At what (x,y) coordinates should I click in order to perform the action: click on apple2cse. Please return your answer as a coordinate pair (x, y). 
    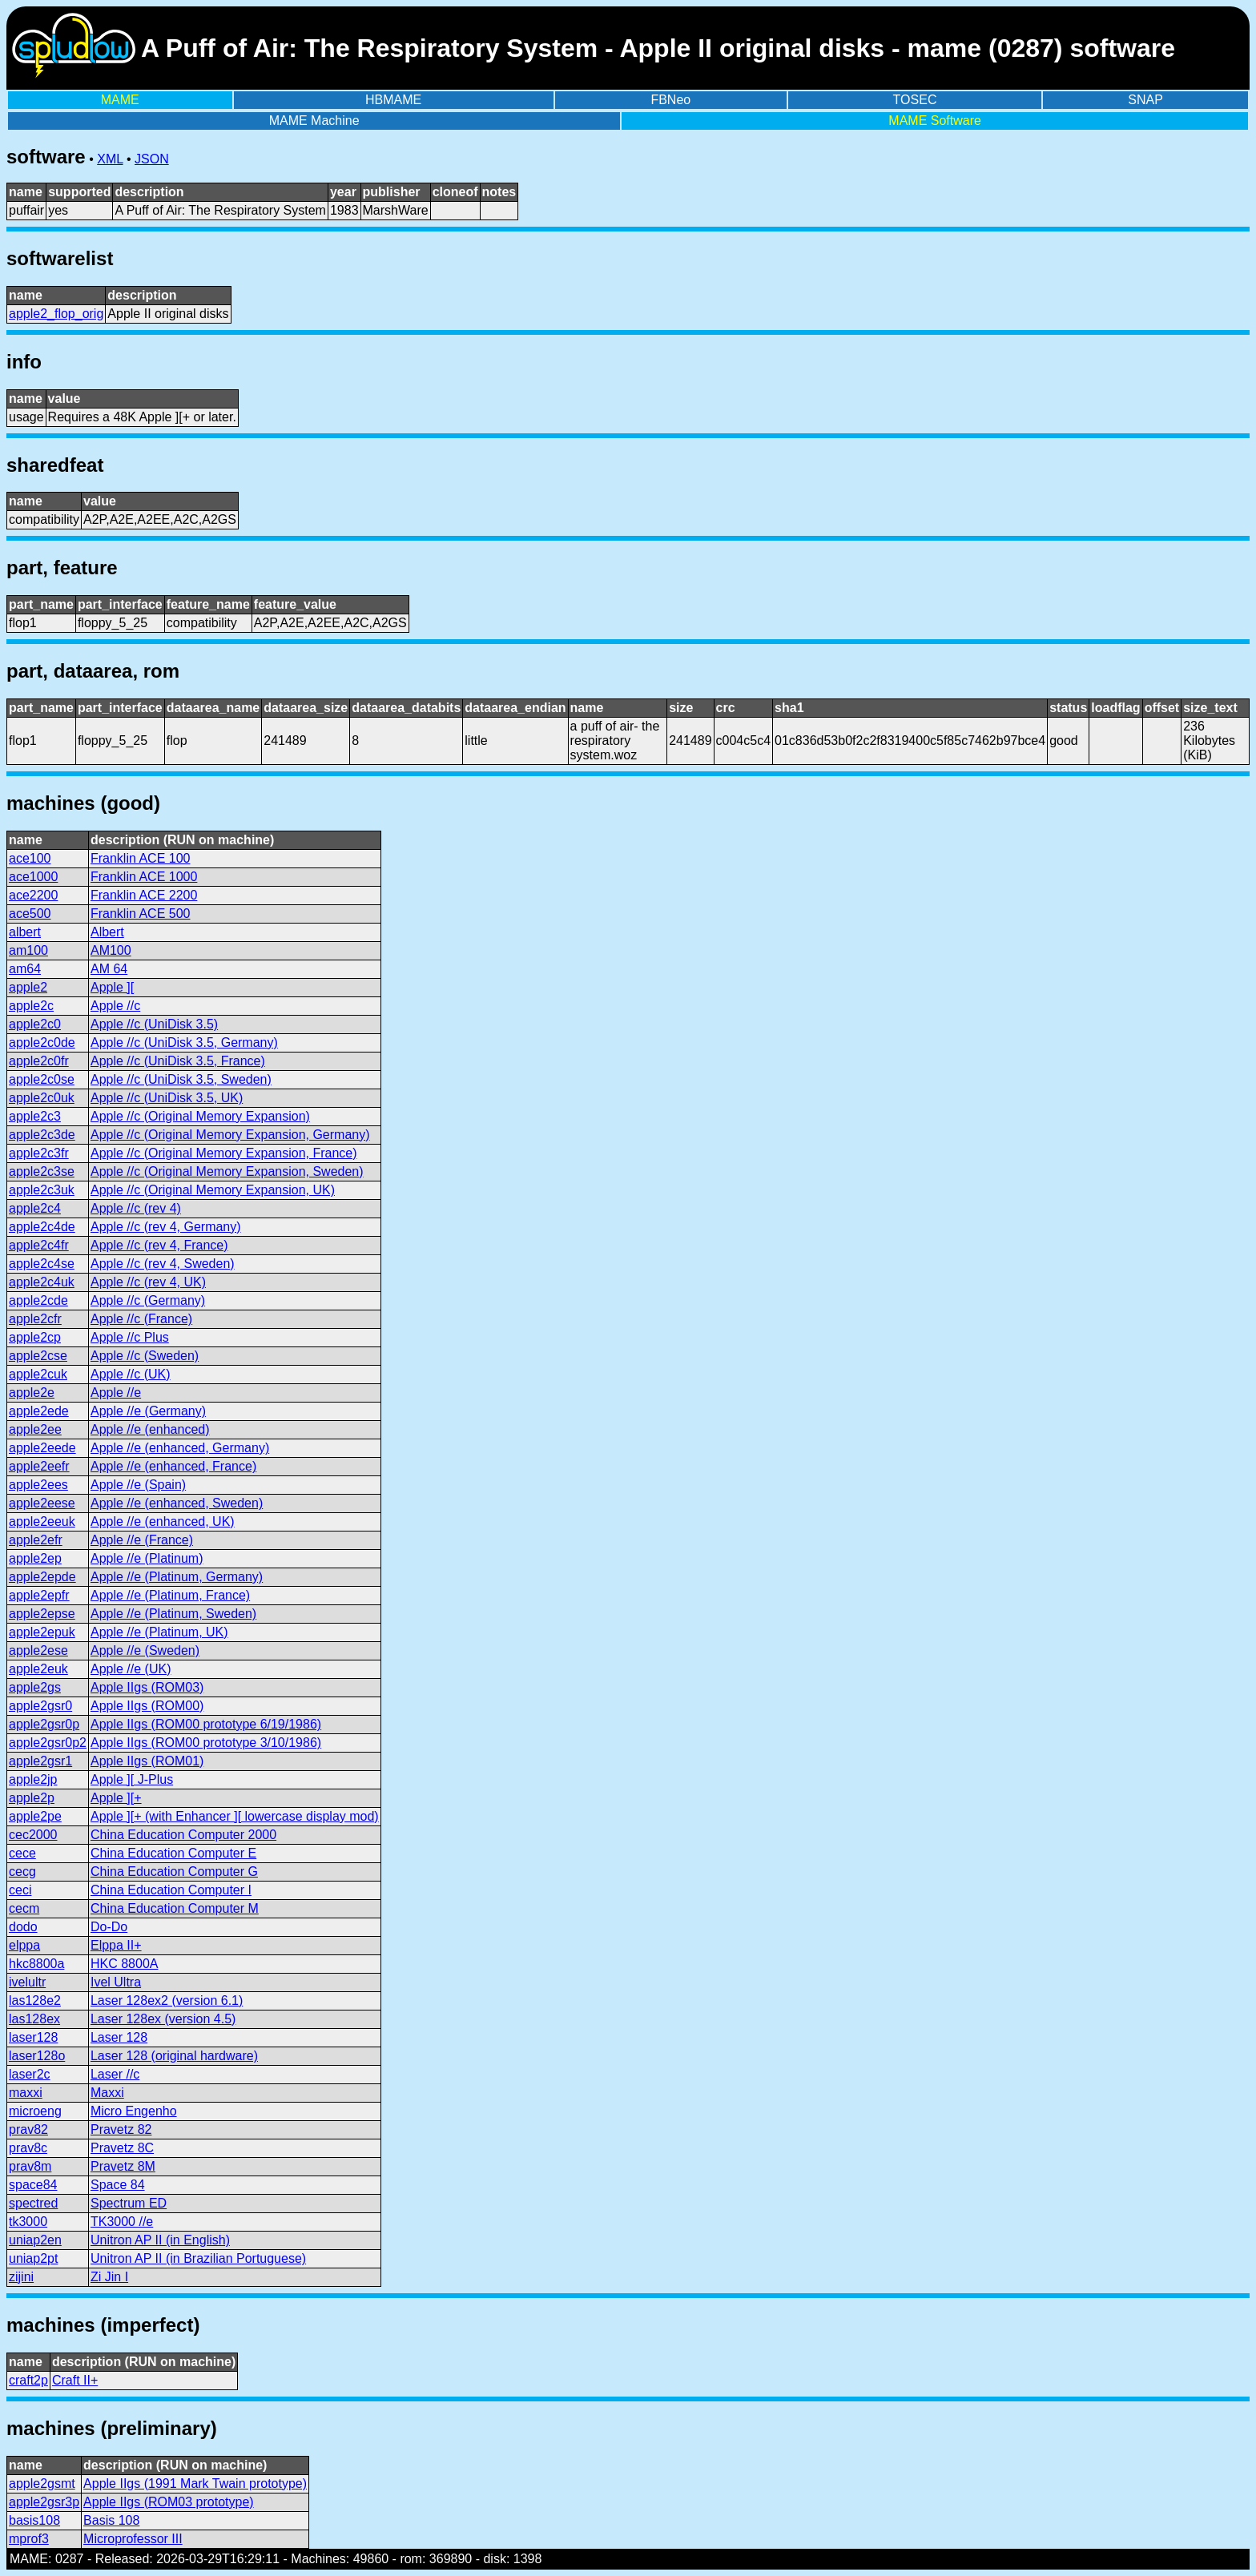
    Looking at the image, I should click on (38, 1355).